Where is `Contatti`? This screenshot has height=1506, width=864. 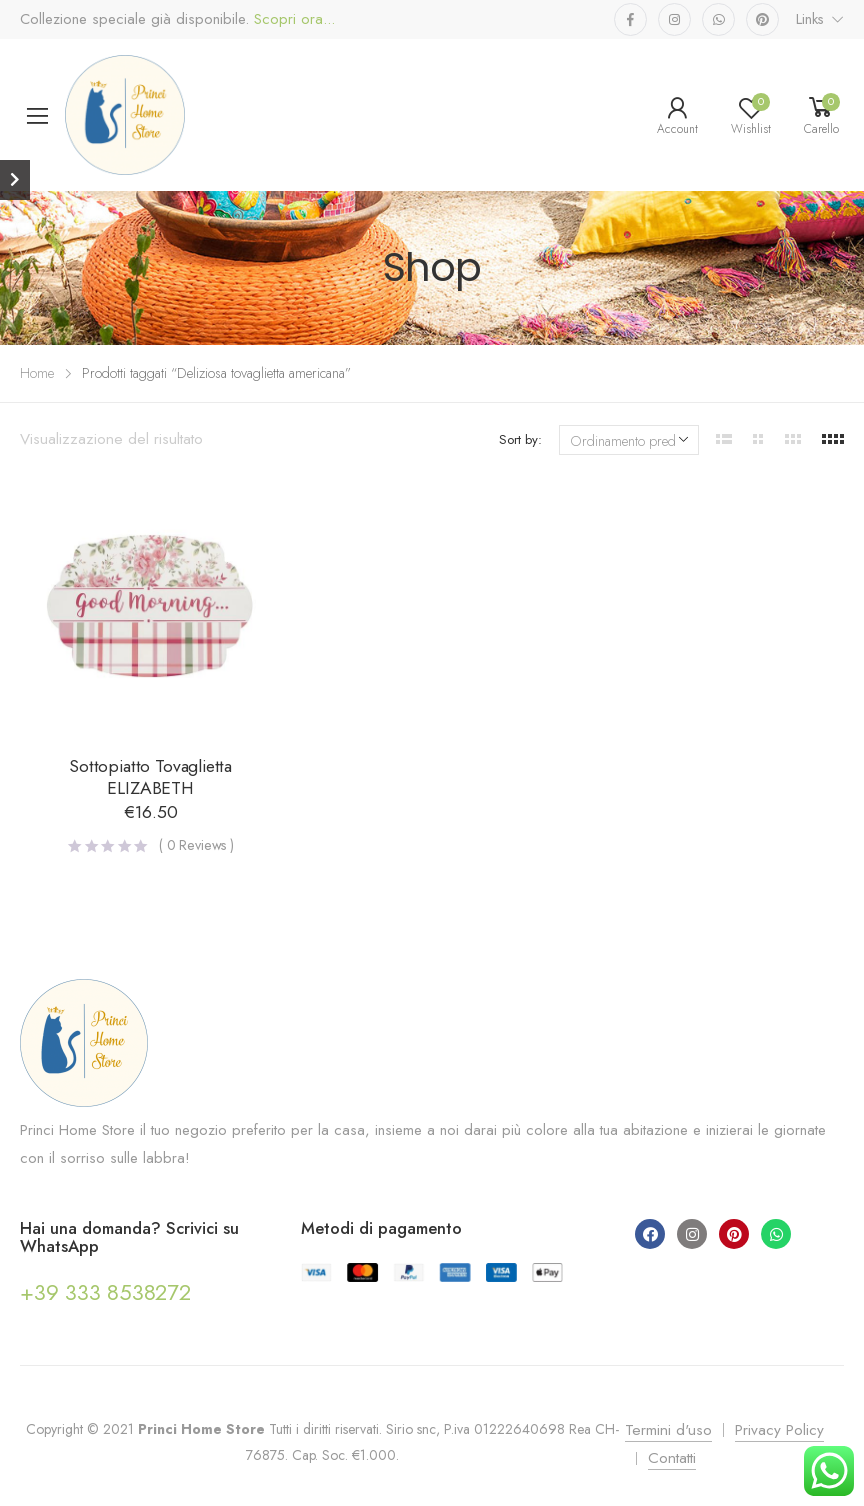
Contatti is located at coordinates (672, 1458).